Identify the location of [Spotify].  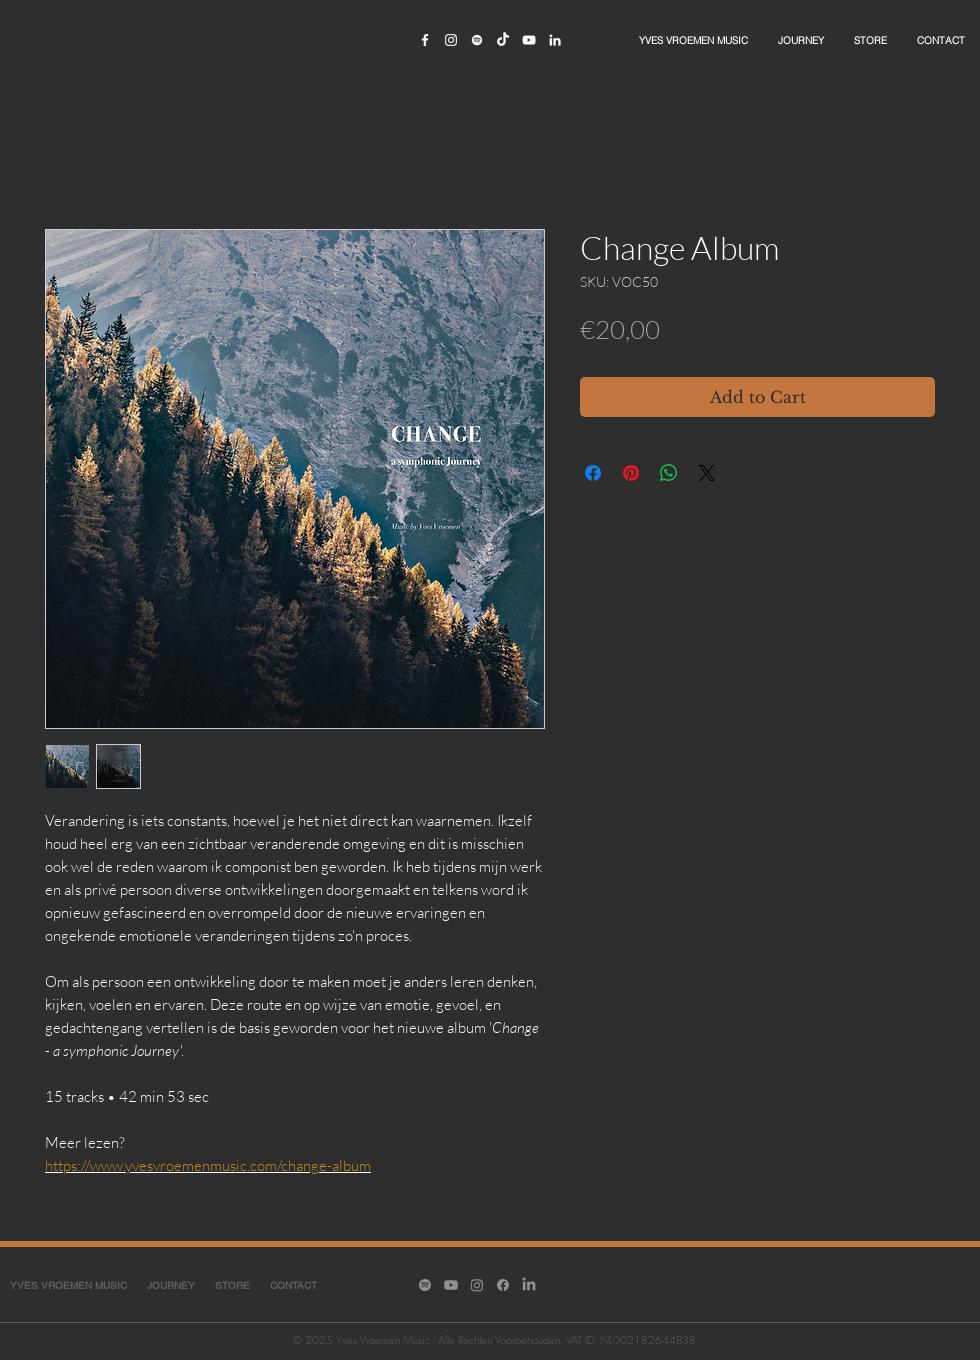
(425, 1285).